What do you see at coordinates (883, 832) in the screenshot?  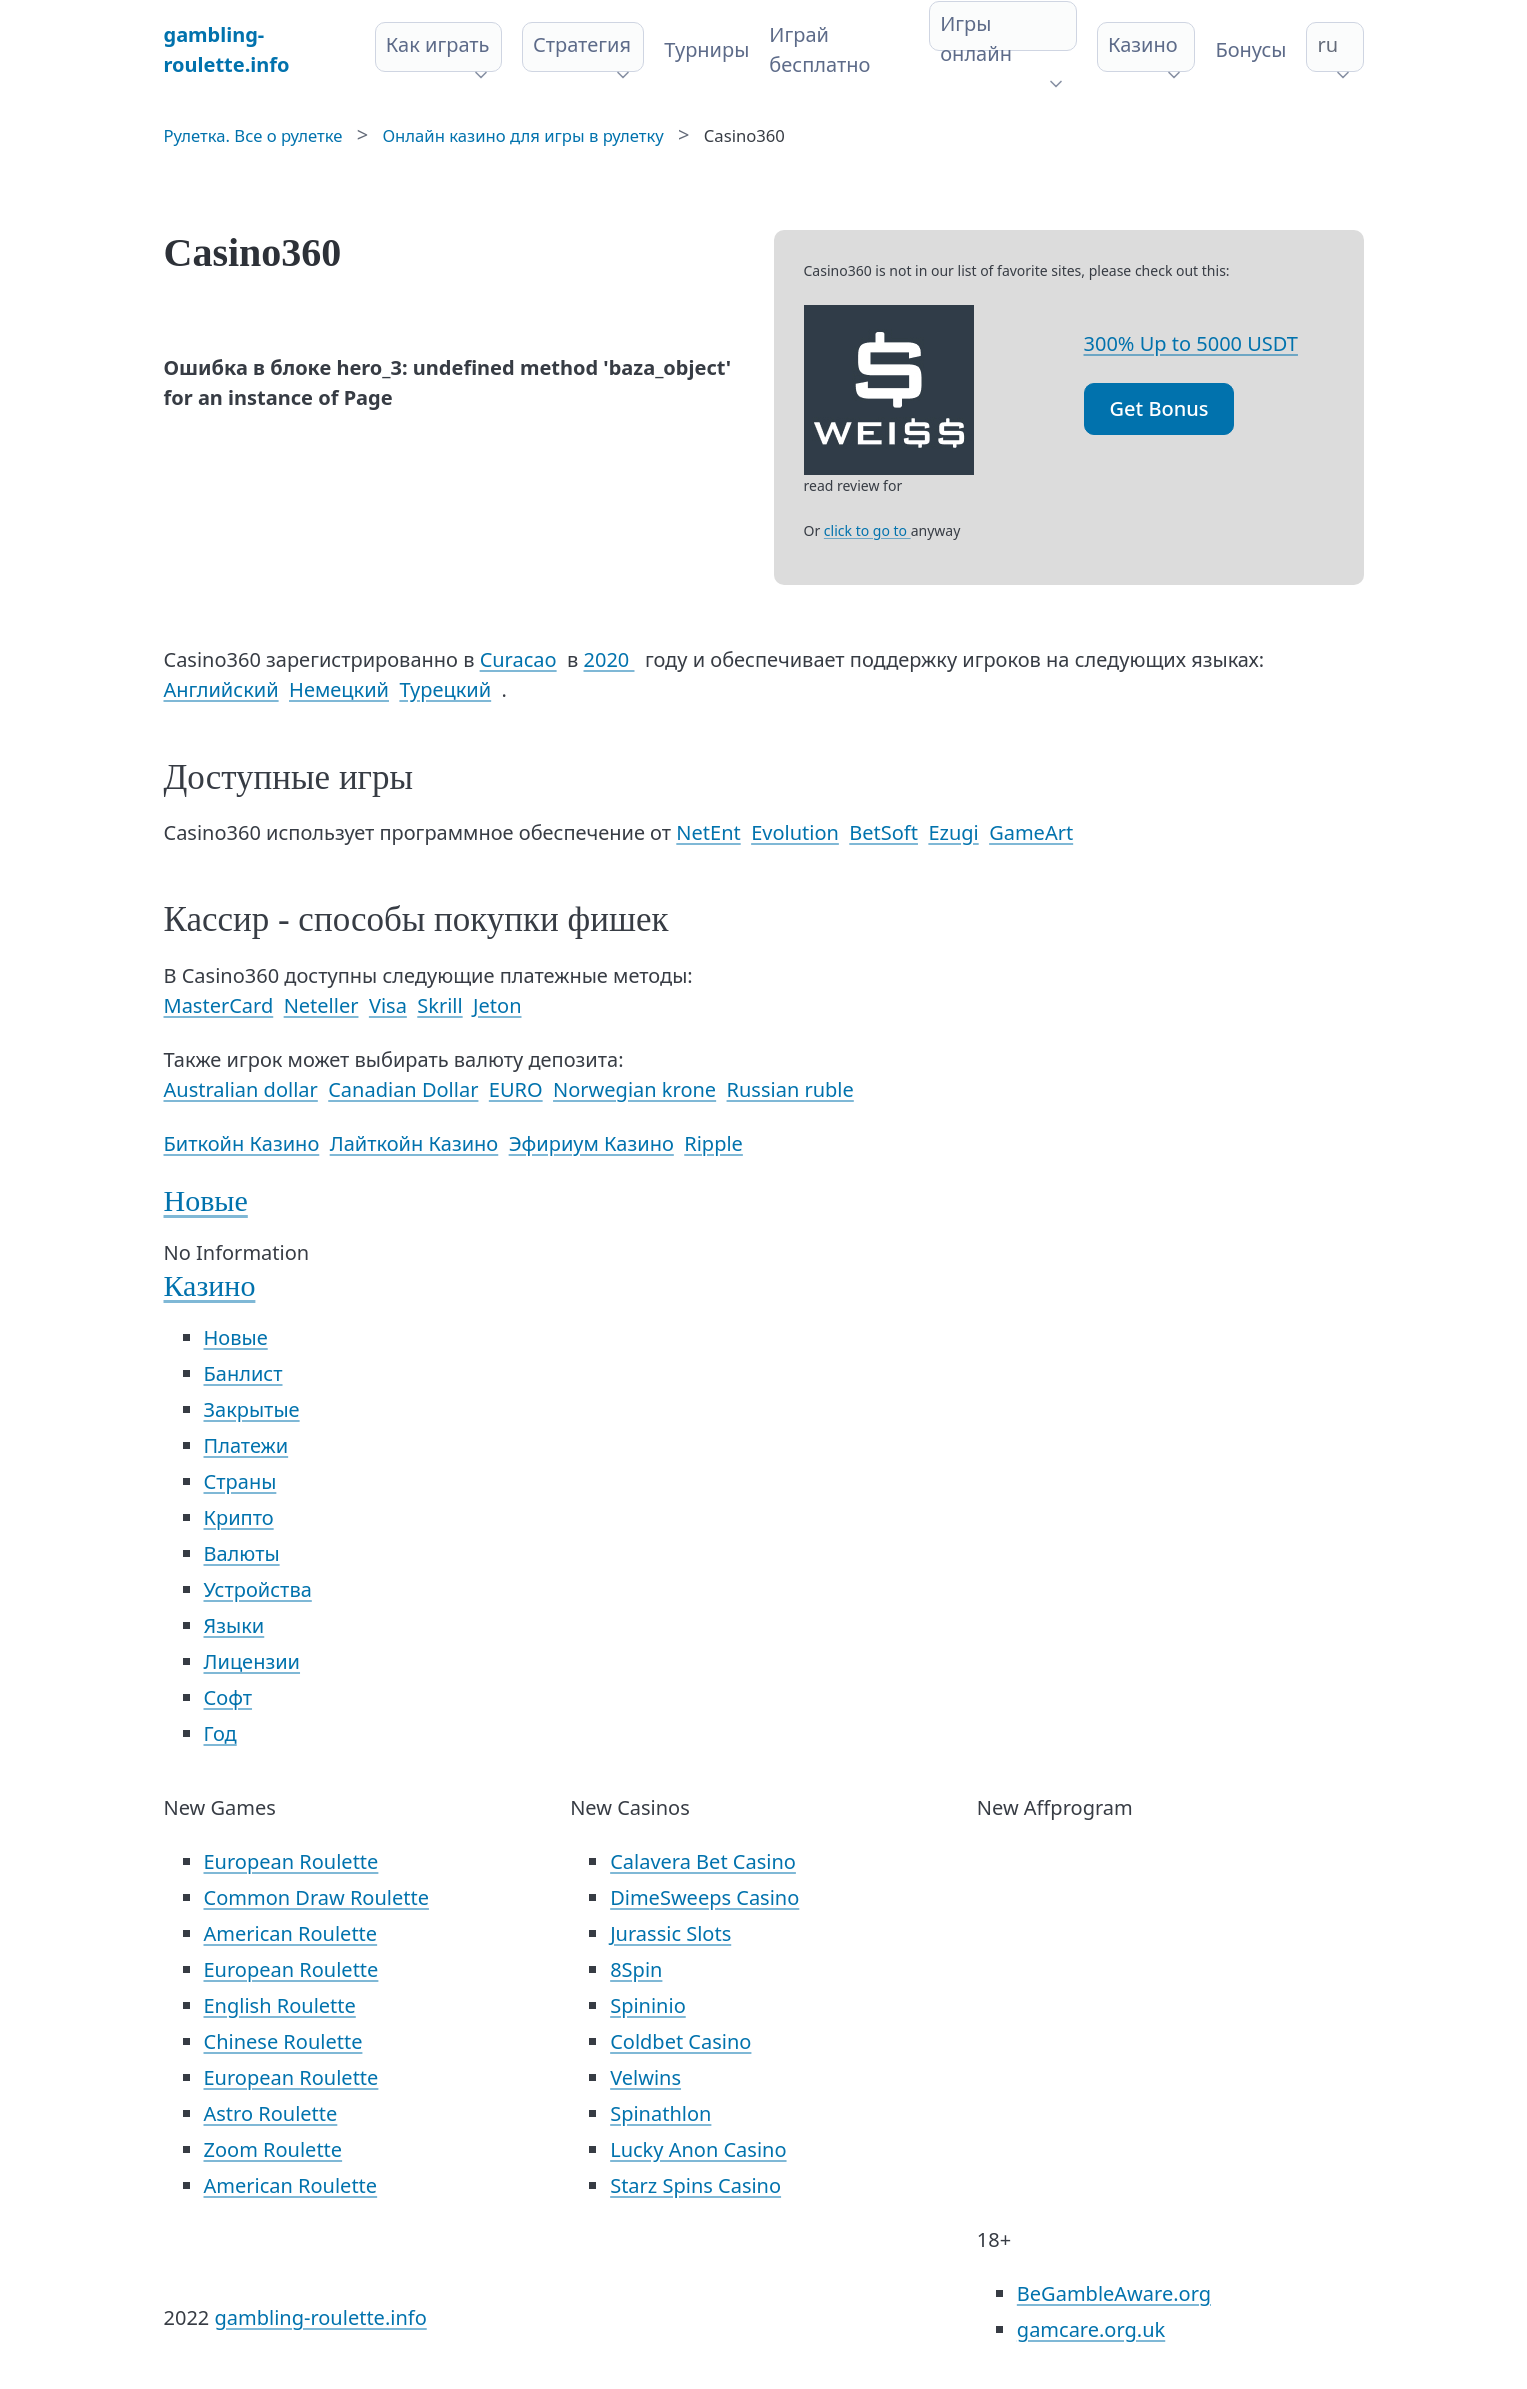 I see `BetSoft` at bounding box center [883, 832].